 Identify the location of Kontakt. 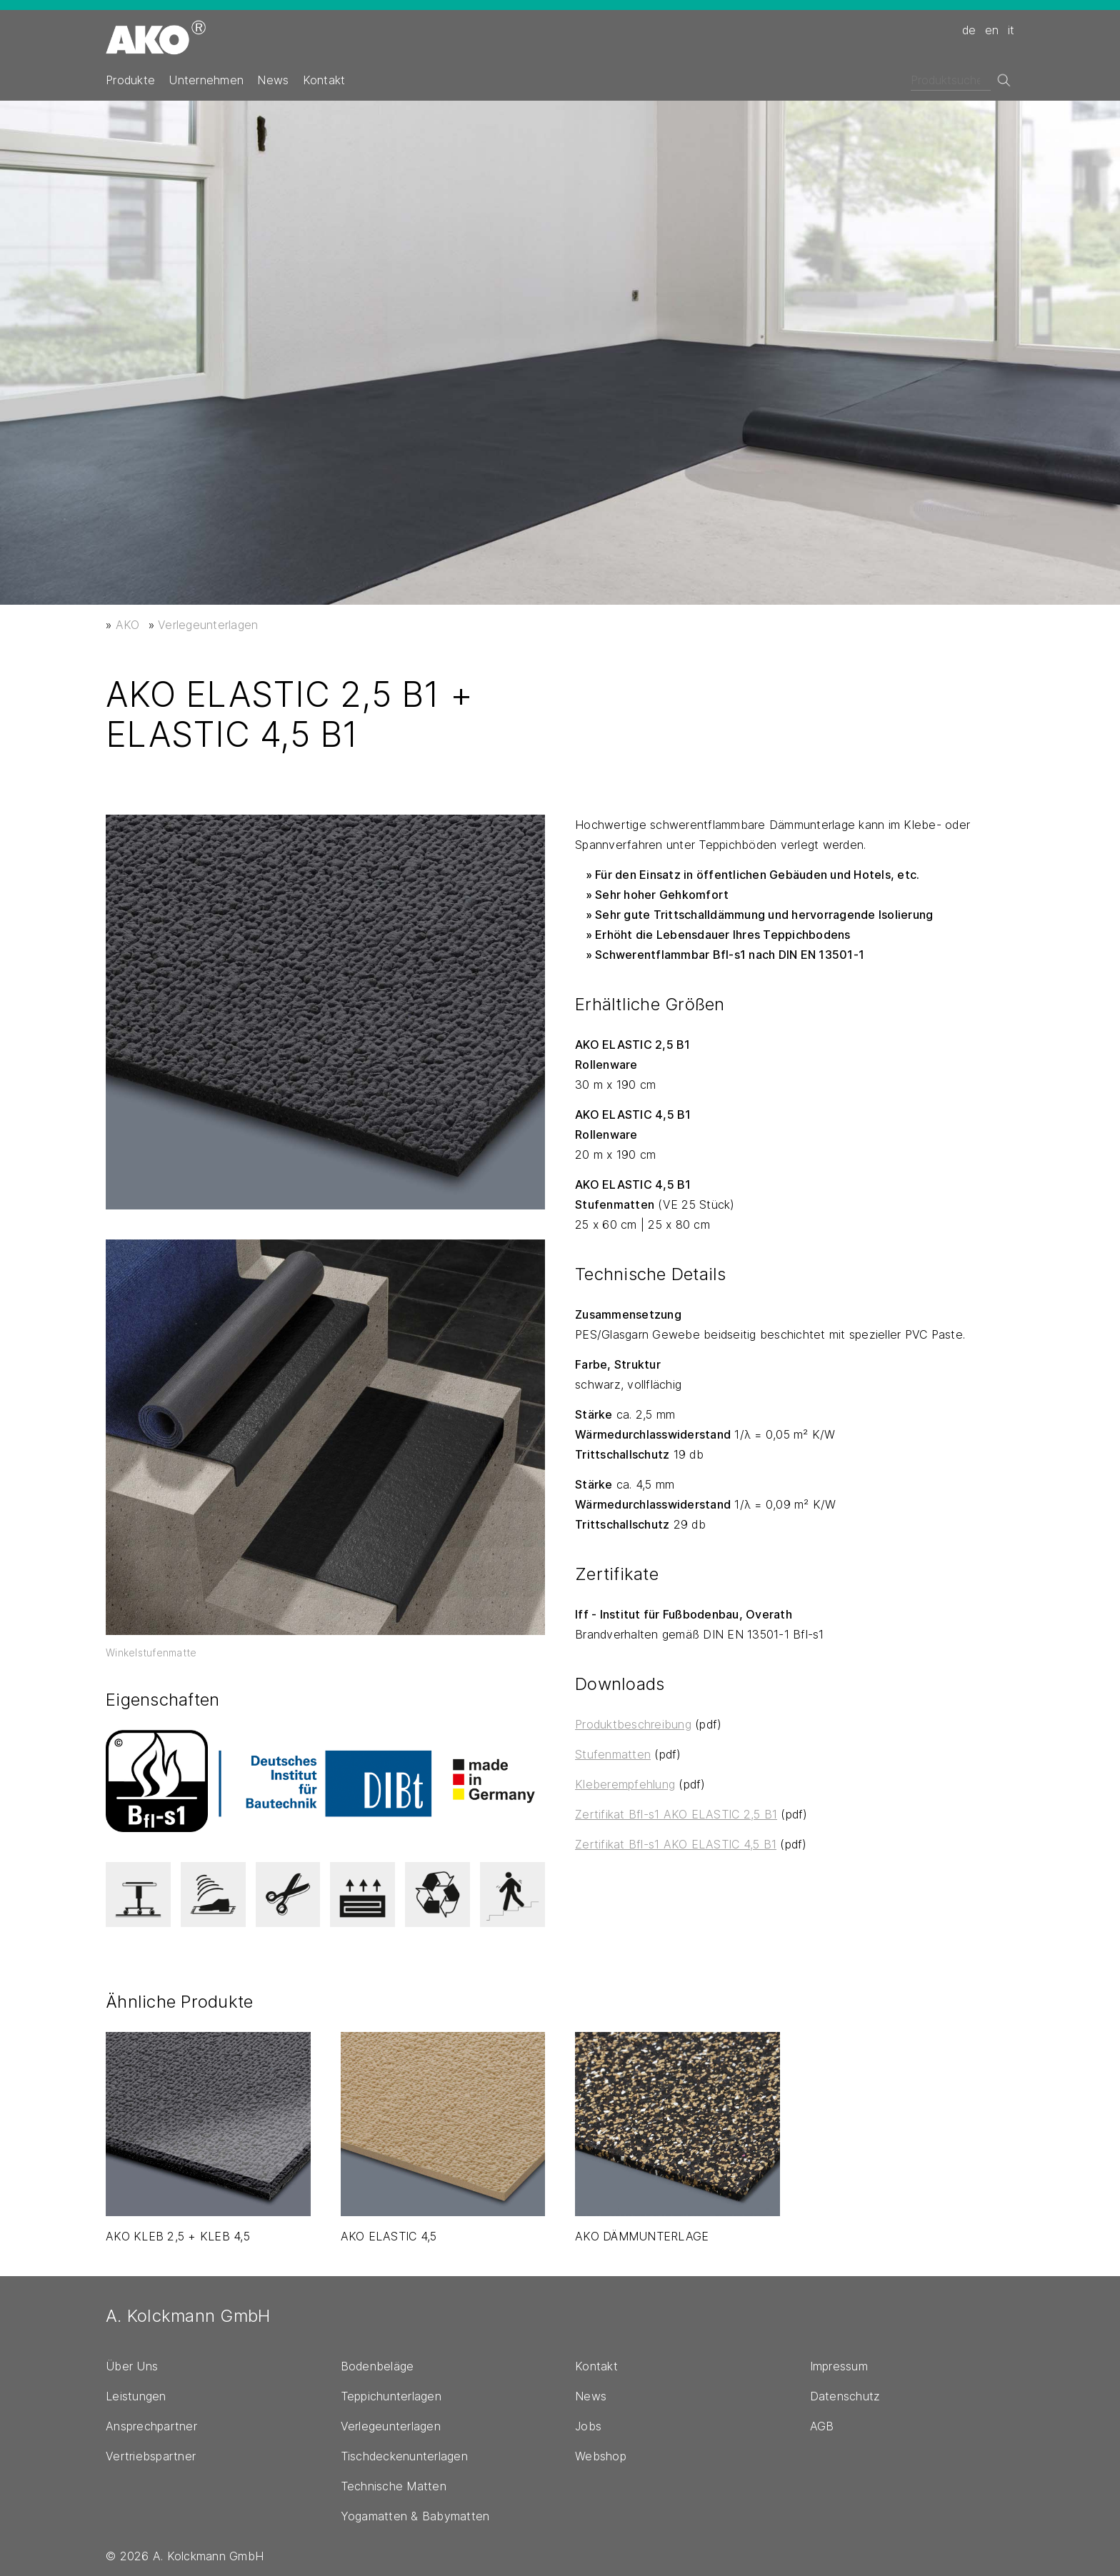
(324, 80).